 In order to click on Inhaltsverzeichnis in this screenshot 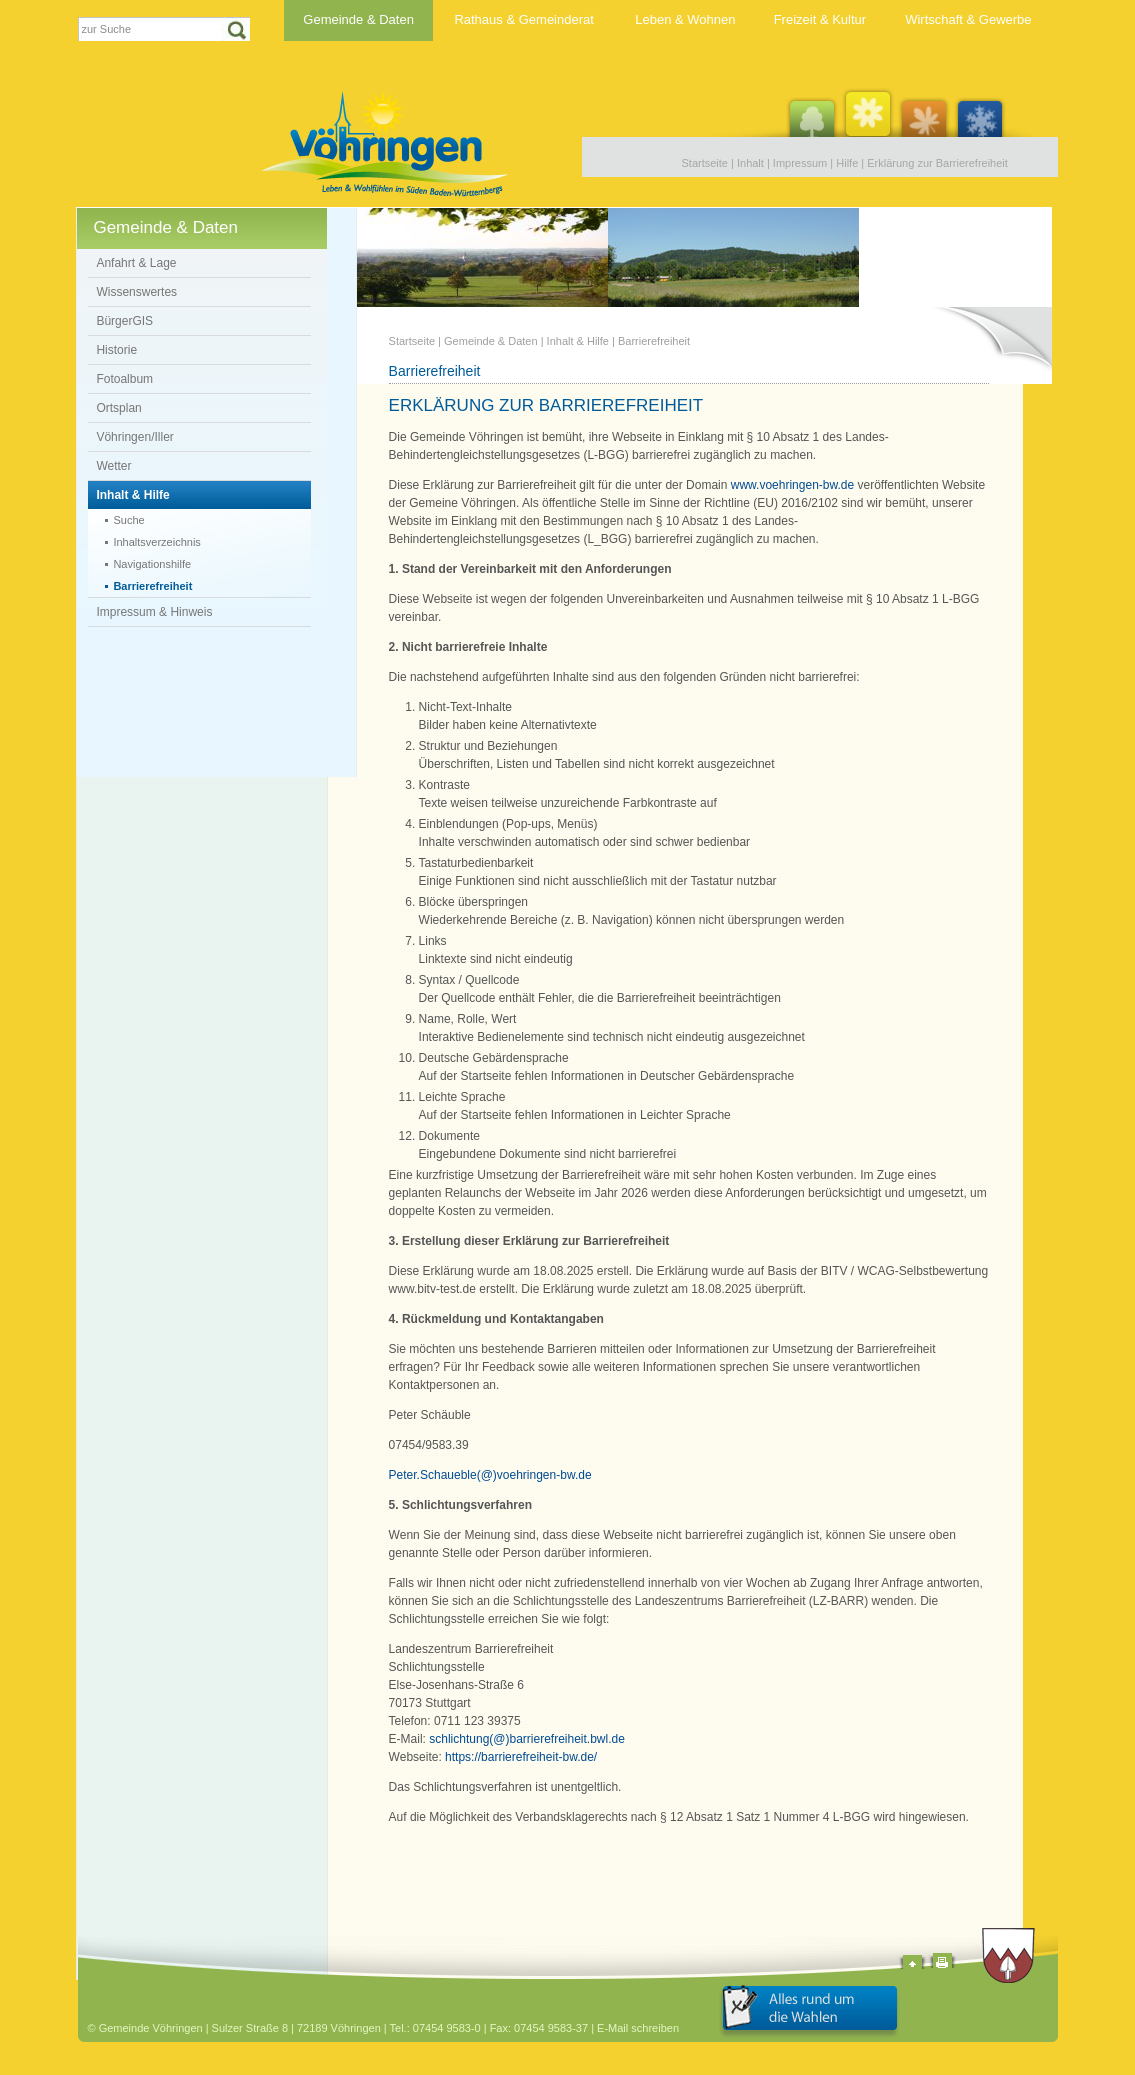, I will do `click(156, 542)`.